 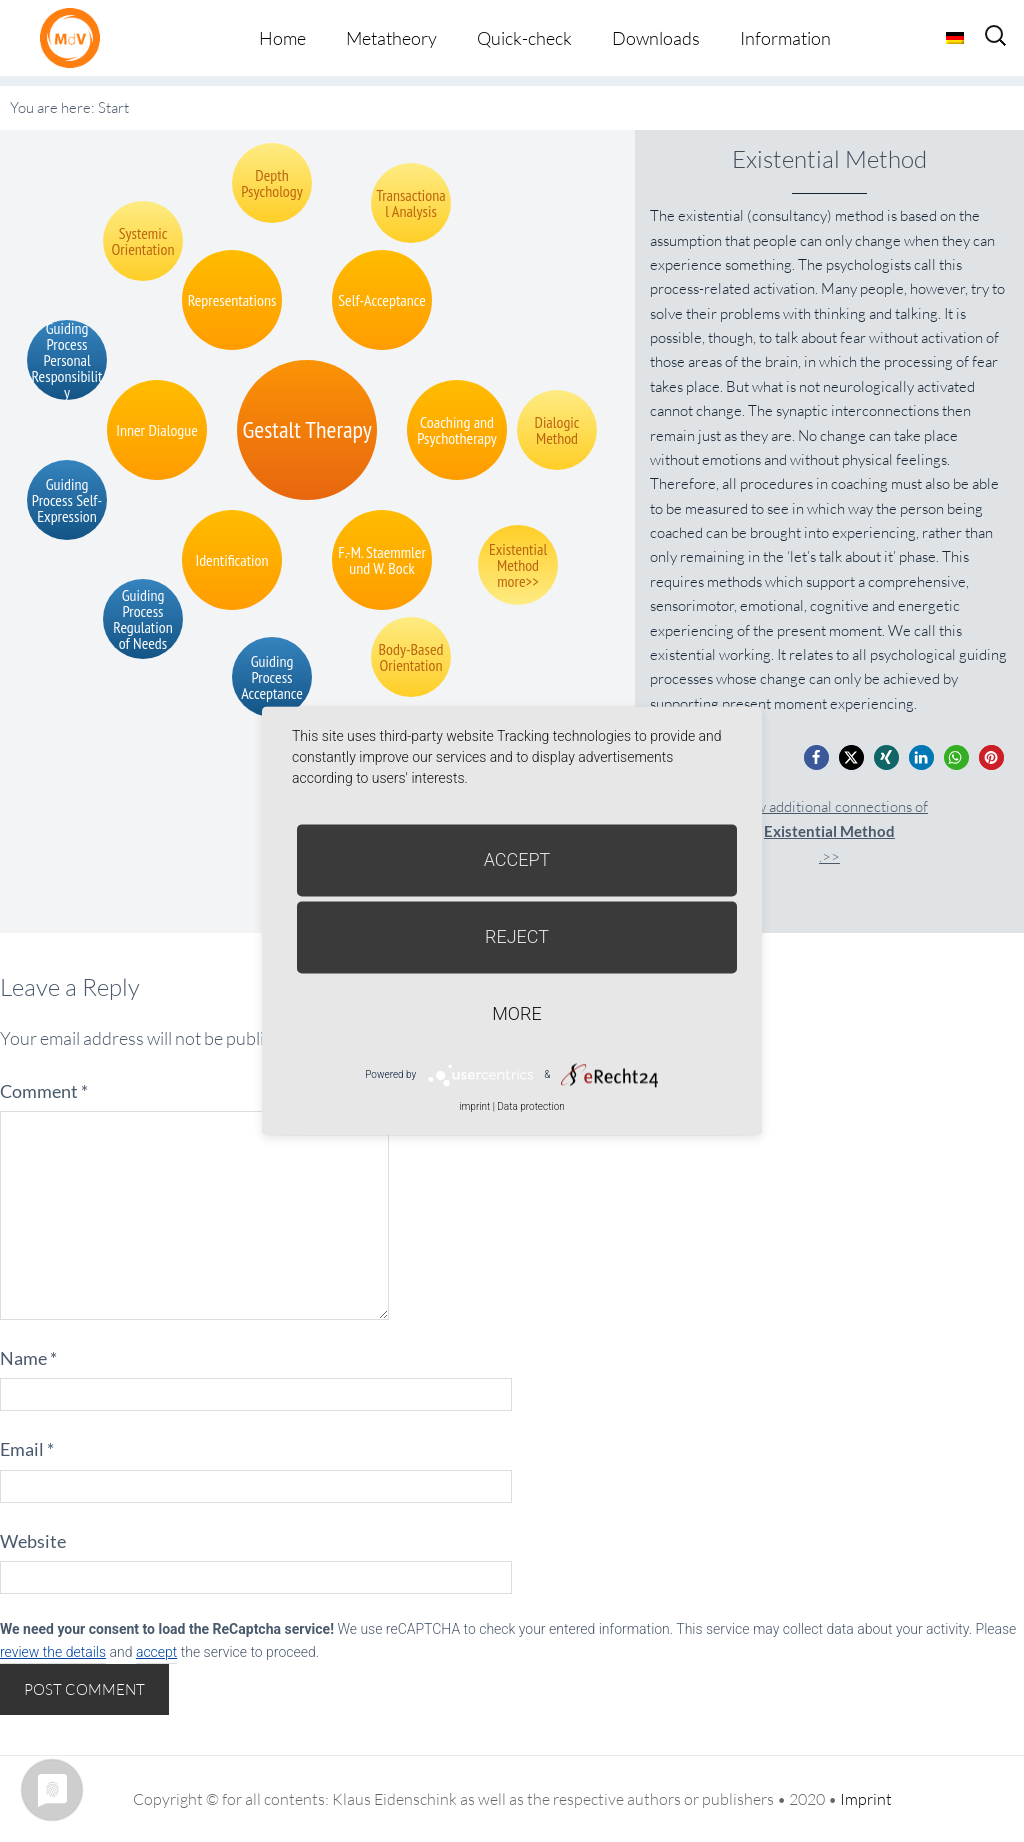 What do you see at coordinates (391, 38) in the screenshot?
I see `Metatheory` at bounding box center [391, 38].